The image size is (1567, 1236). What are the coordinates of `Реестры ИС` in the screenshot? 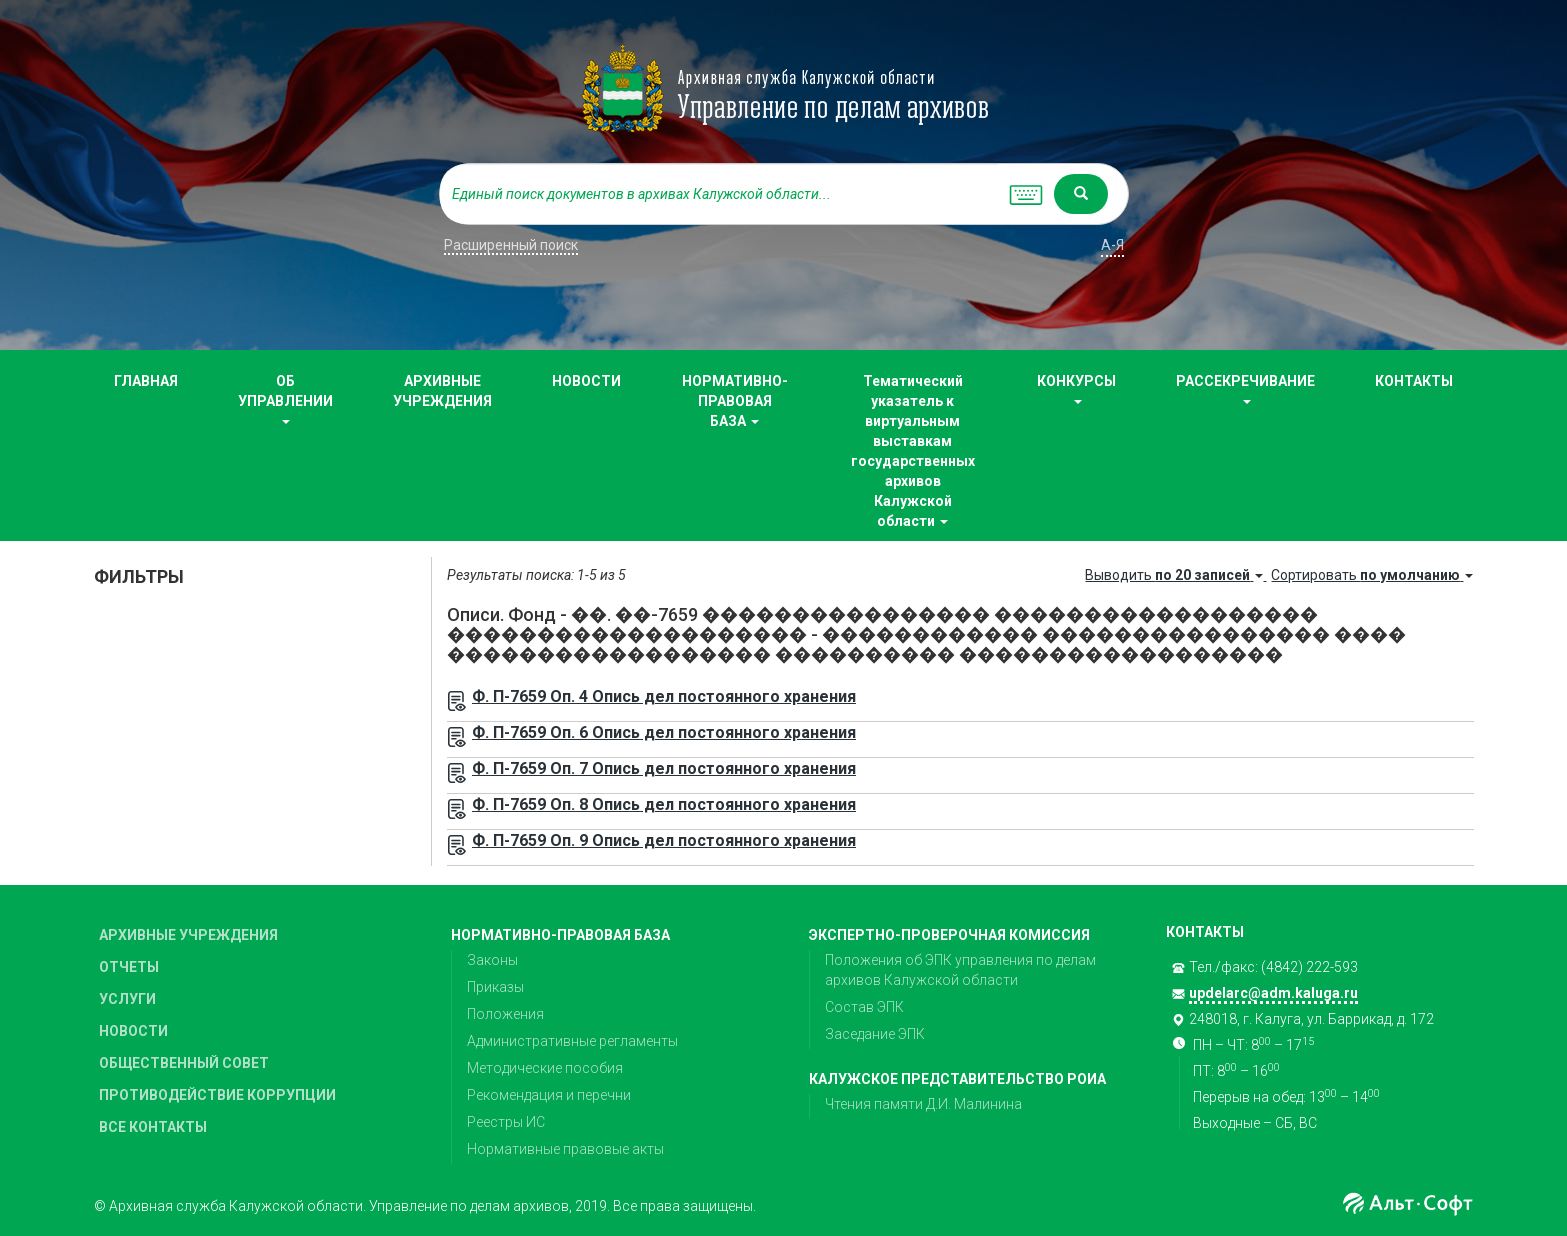 It's located at (506, 1122).